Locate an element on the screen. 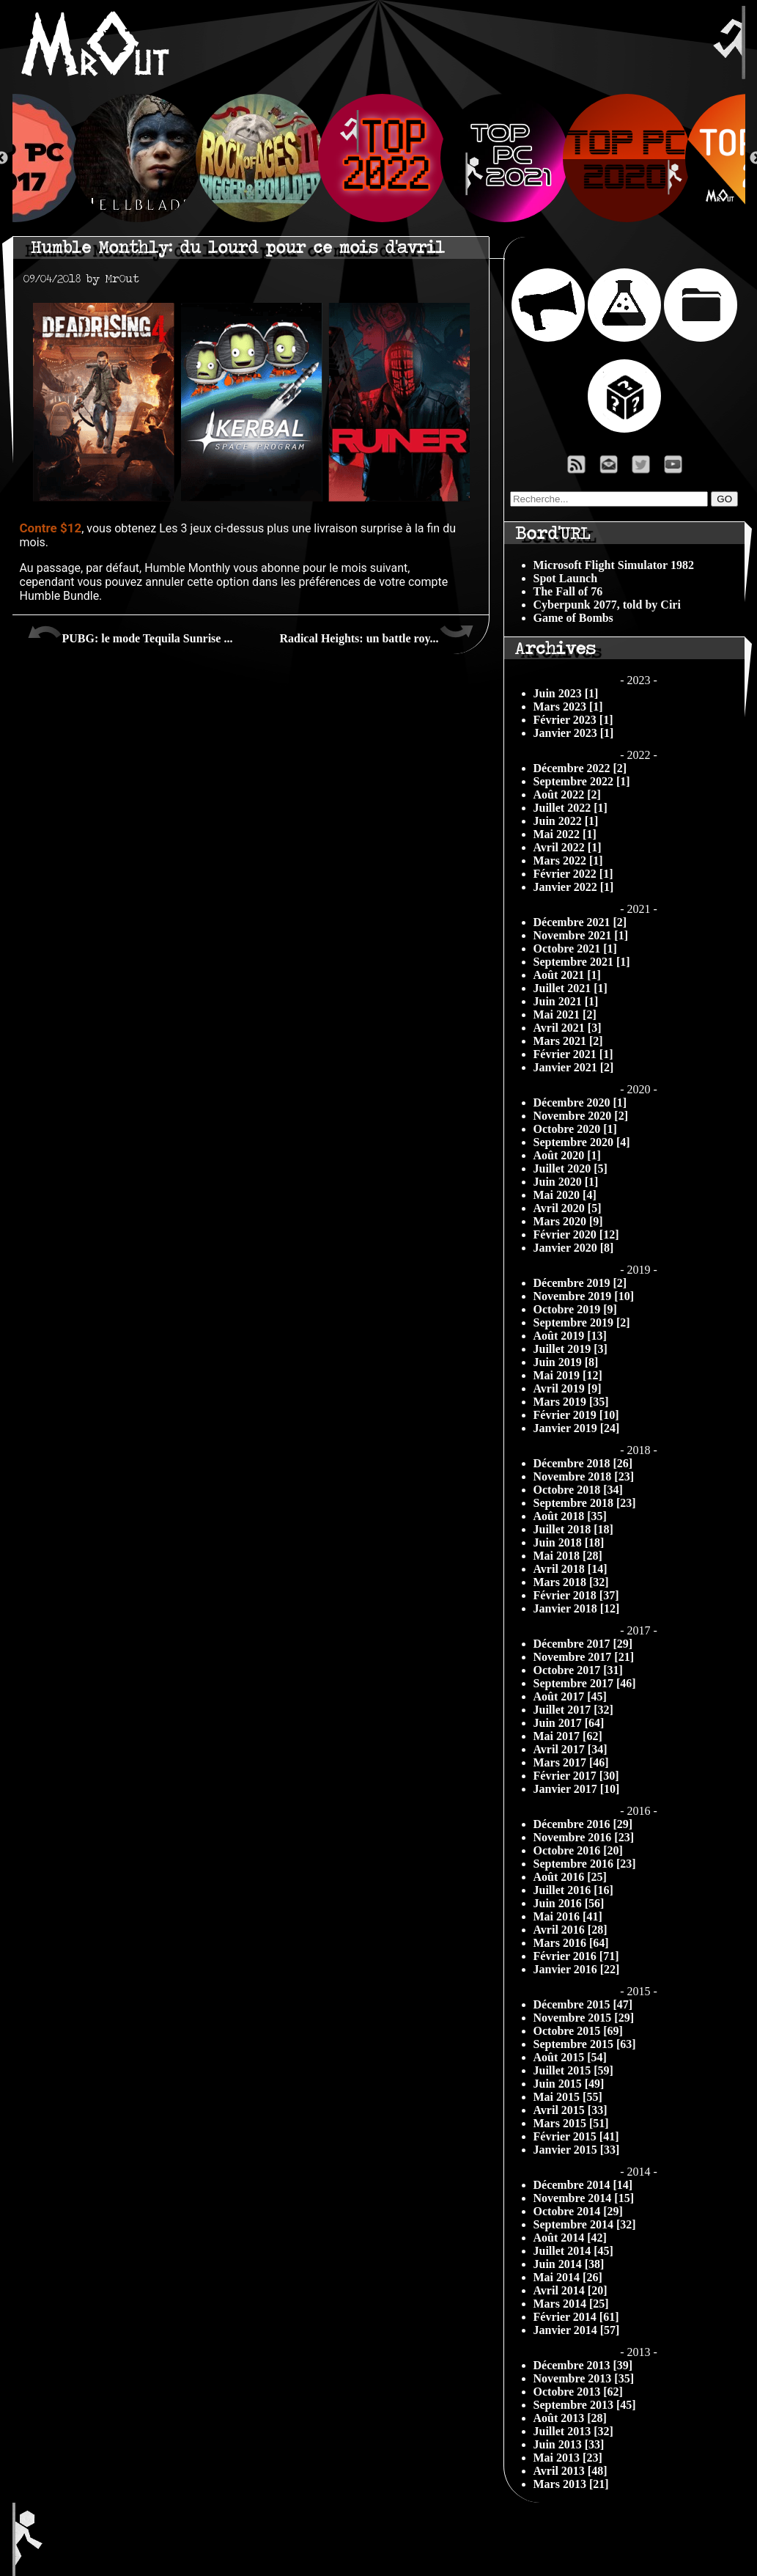 Image resolution: width=757 pixels, height=2576 pixels. Avril 2022 [1] is located at coordinates (567, 847).